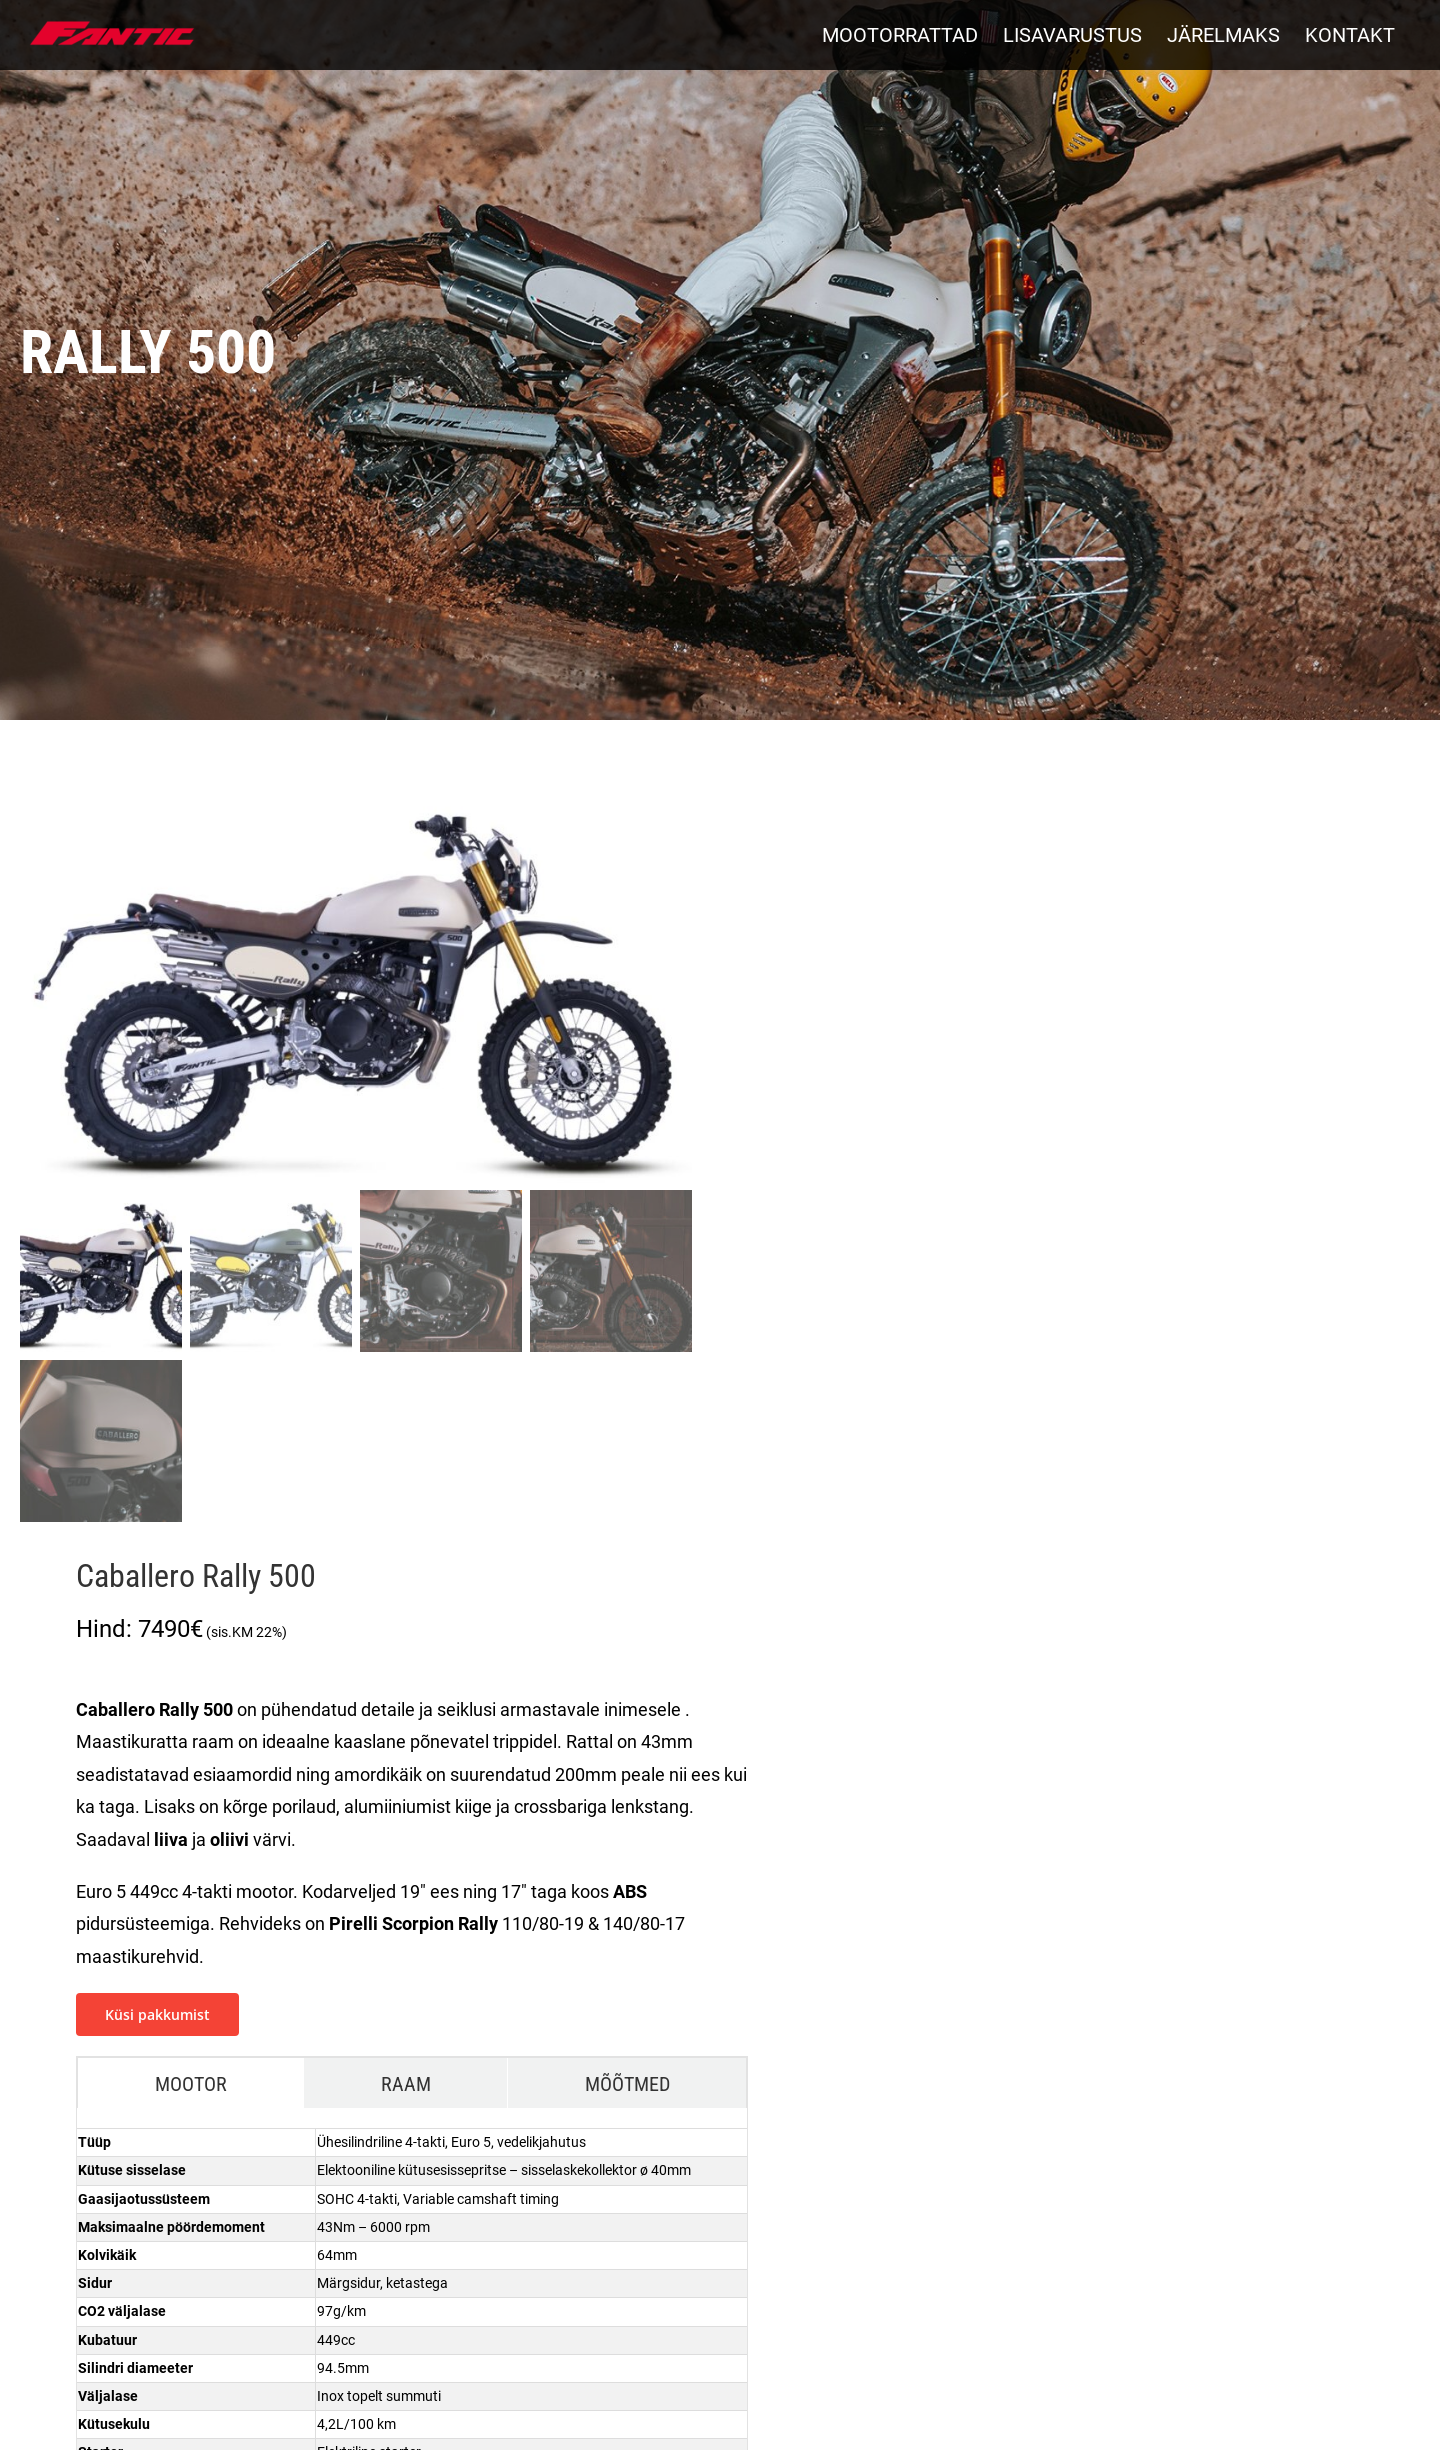 Image resolution: width=1440 pixels, height=2450 pixels. Describe the element at coordinates (190, 2083) in the screenshot. I see `[tab]` at that location.